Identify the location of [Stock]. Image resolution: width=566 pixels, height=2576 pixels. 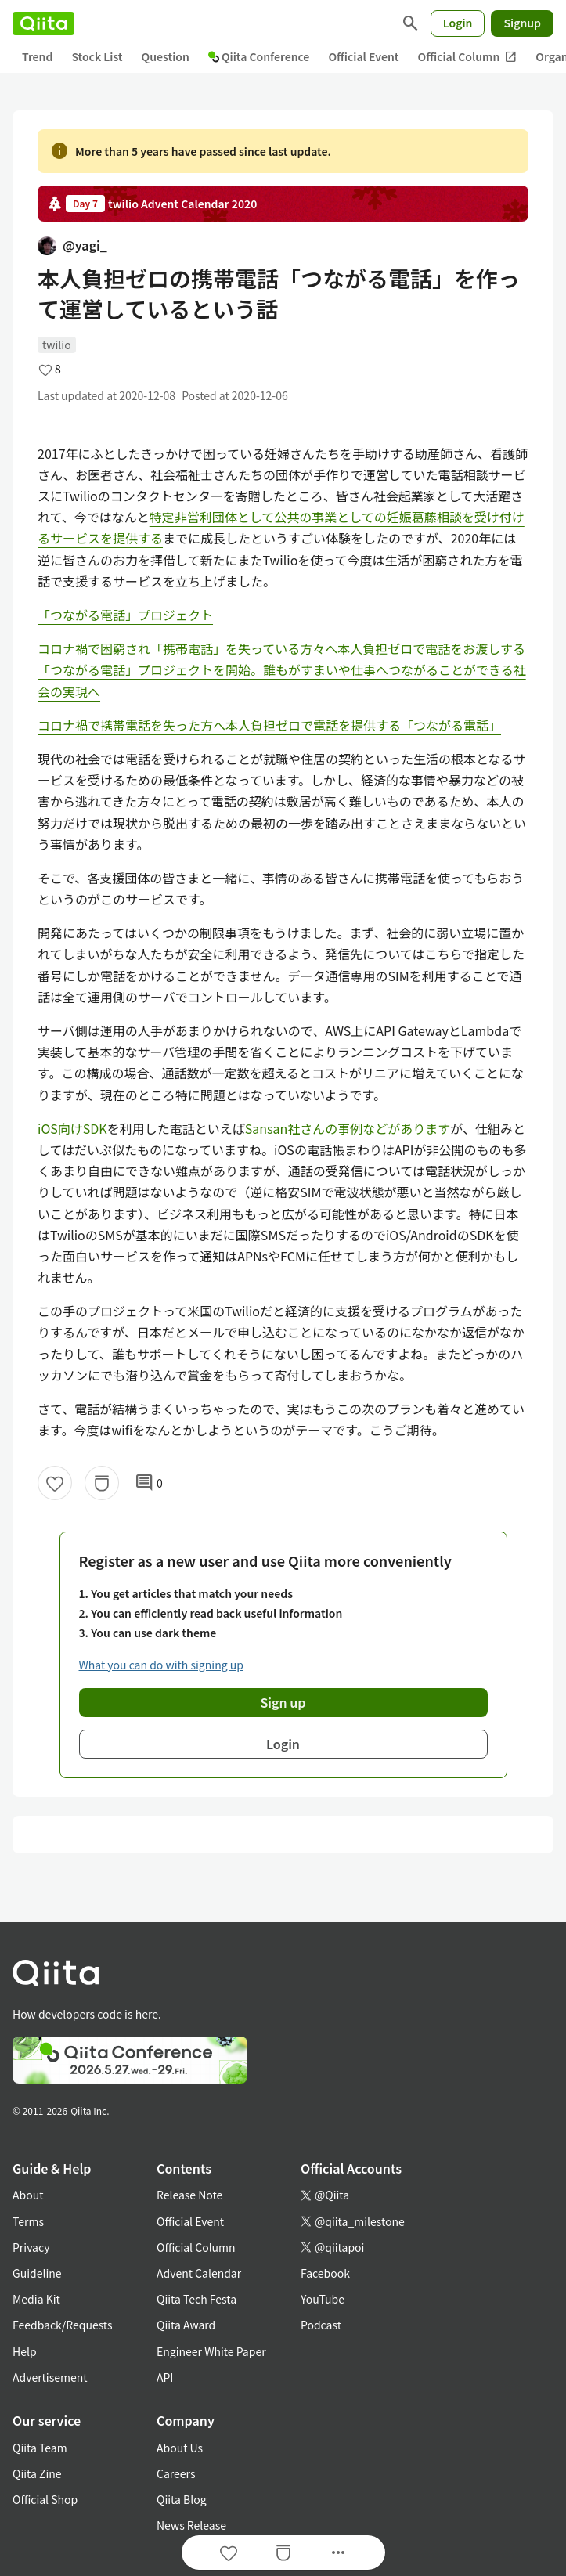
(102, 1483).